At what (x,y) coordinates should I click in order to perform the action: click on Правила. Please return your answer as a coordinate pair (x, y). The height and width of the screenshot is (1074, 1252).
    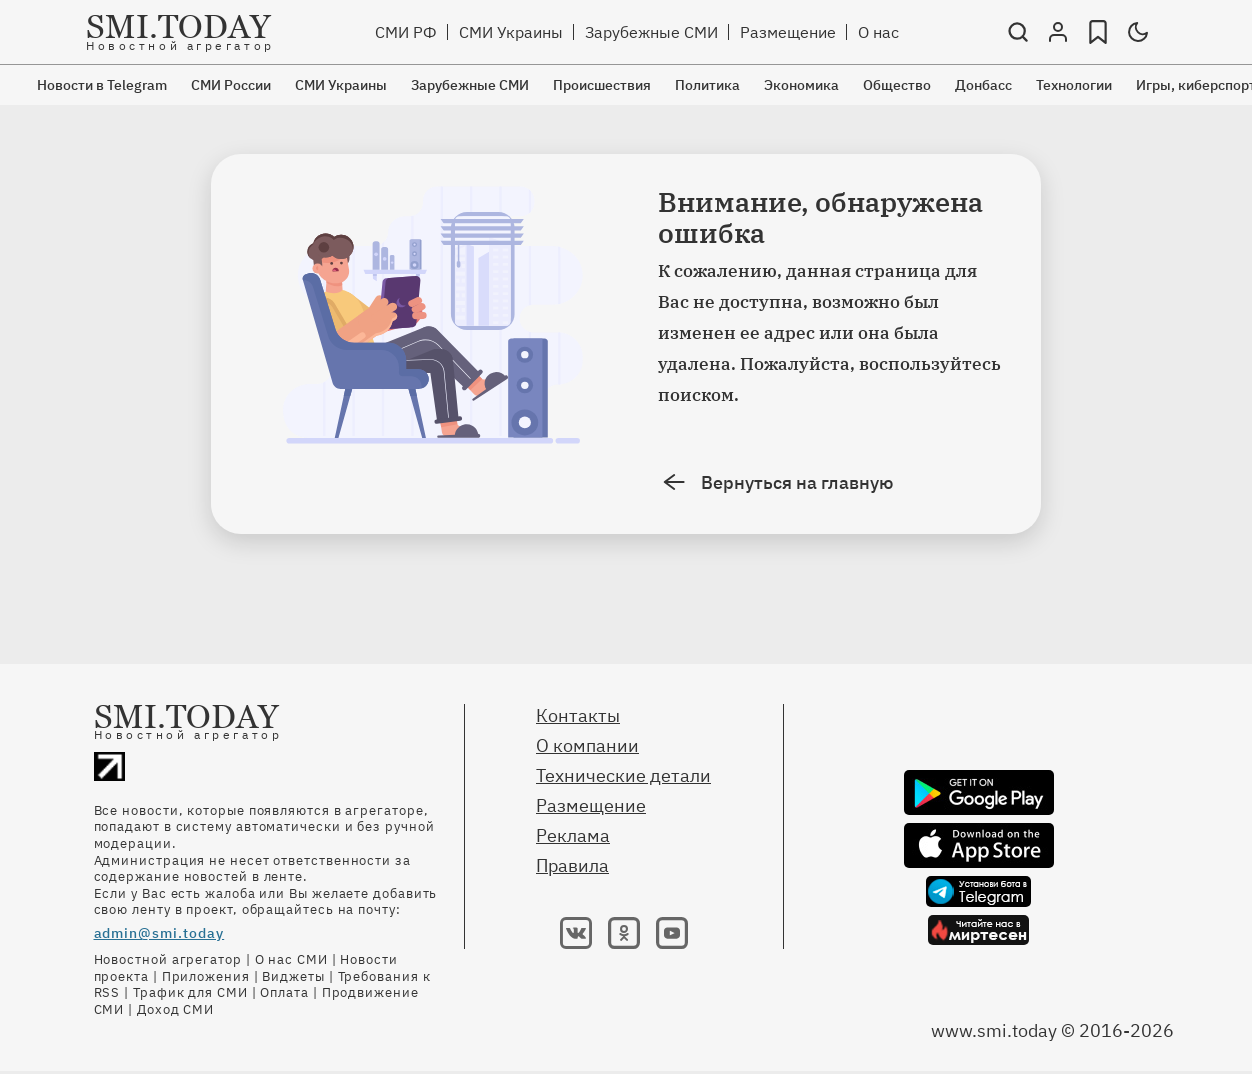
    Looking at the image, I should click on (572, 865).